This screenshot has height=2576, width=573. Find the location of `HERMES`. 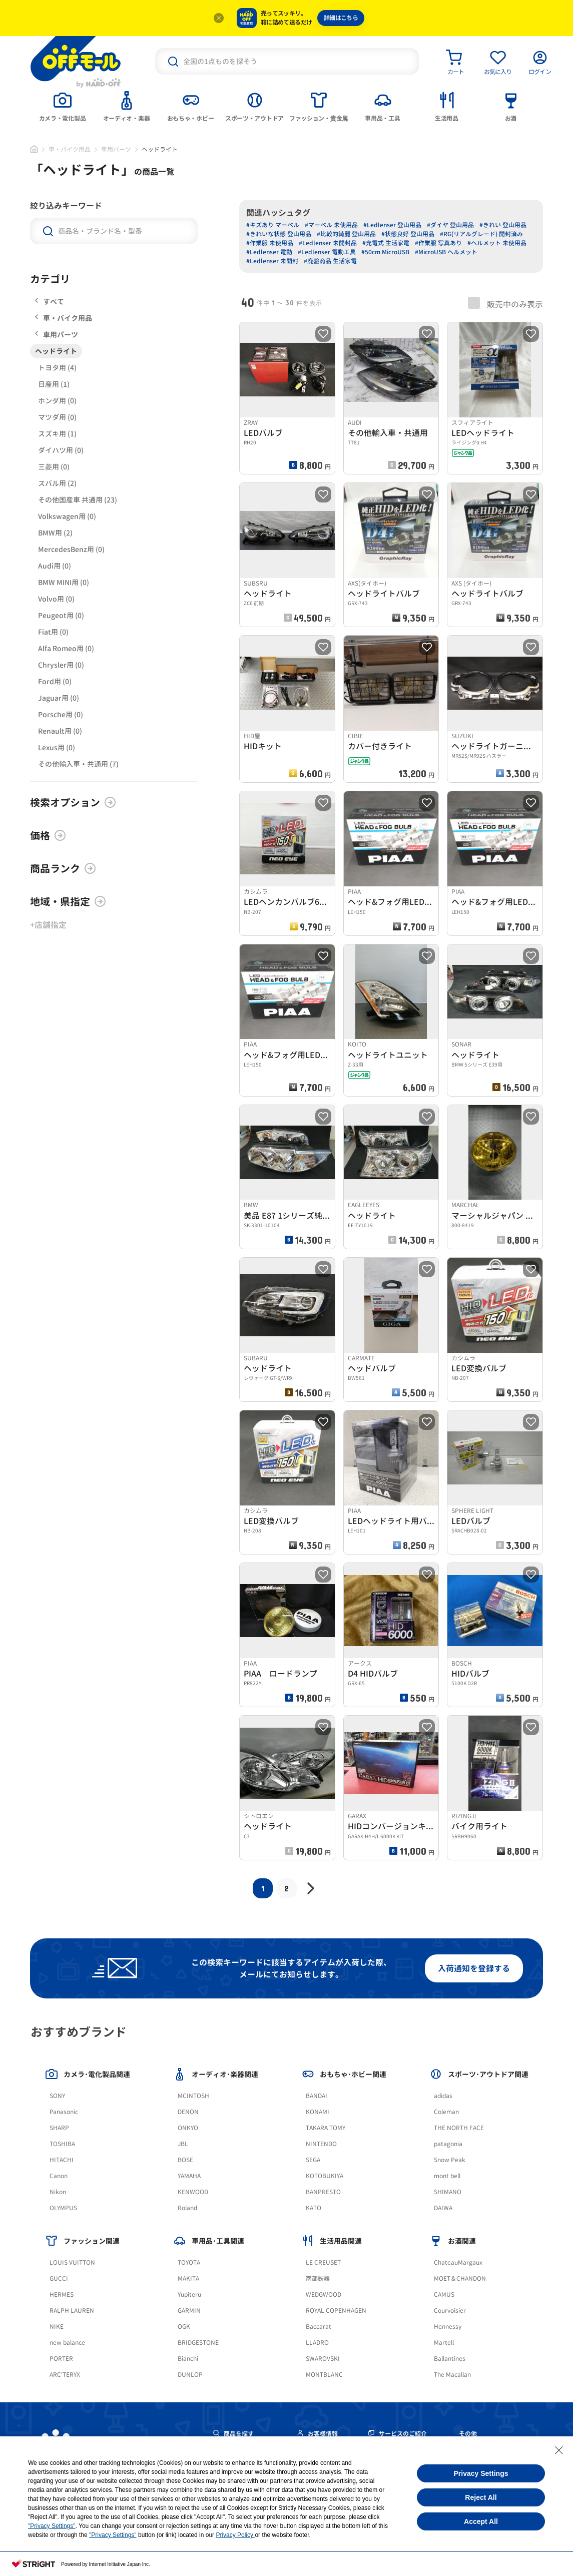

HERMES is located at coordinates (62, 2294).